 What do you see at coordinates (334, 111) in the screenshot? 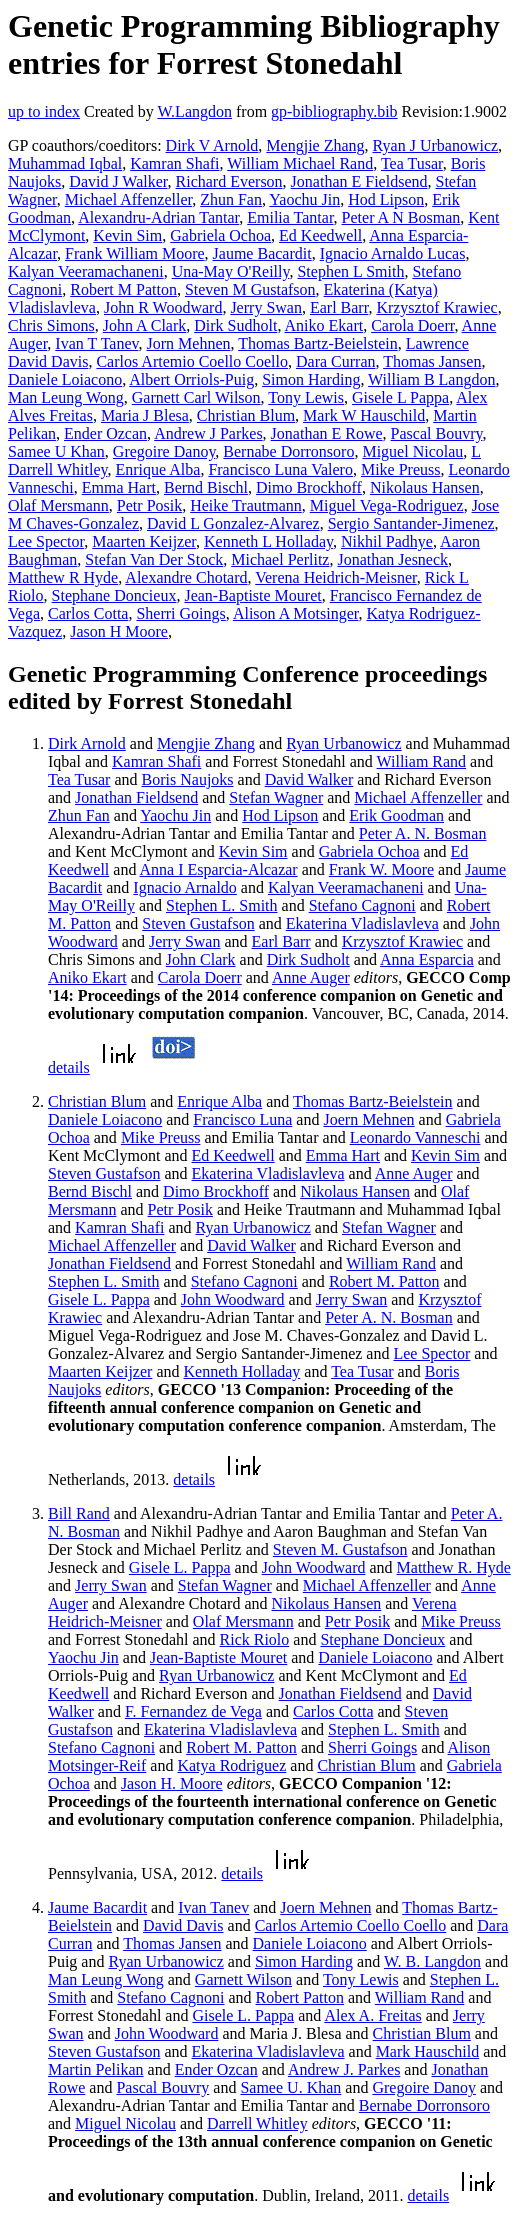
I see `gp-bibliography.bib` at bounding box center [334, 111].